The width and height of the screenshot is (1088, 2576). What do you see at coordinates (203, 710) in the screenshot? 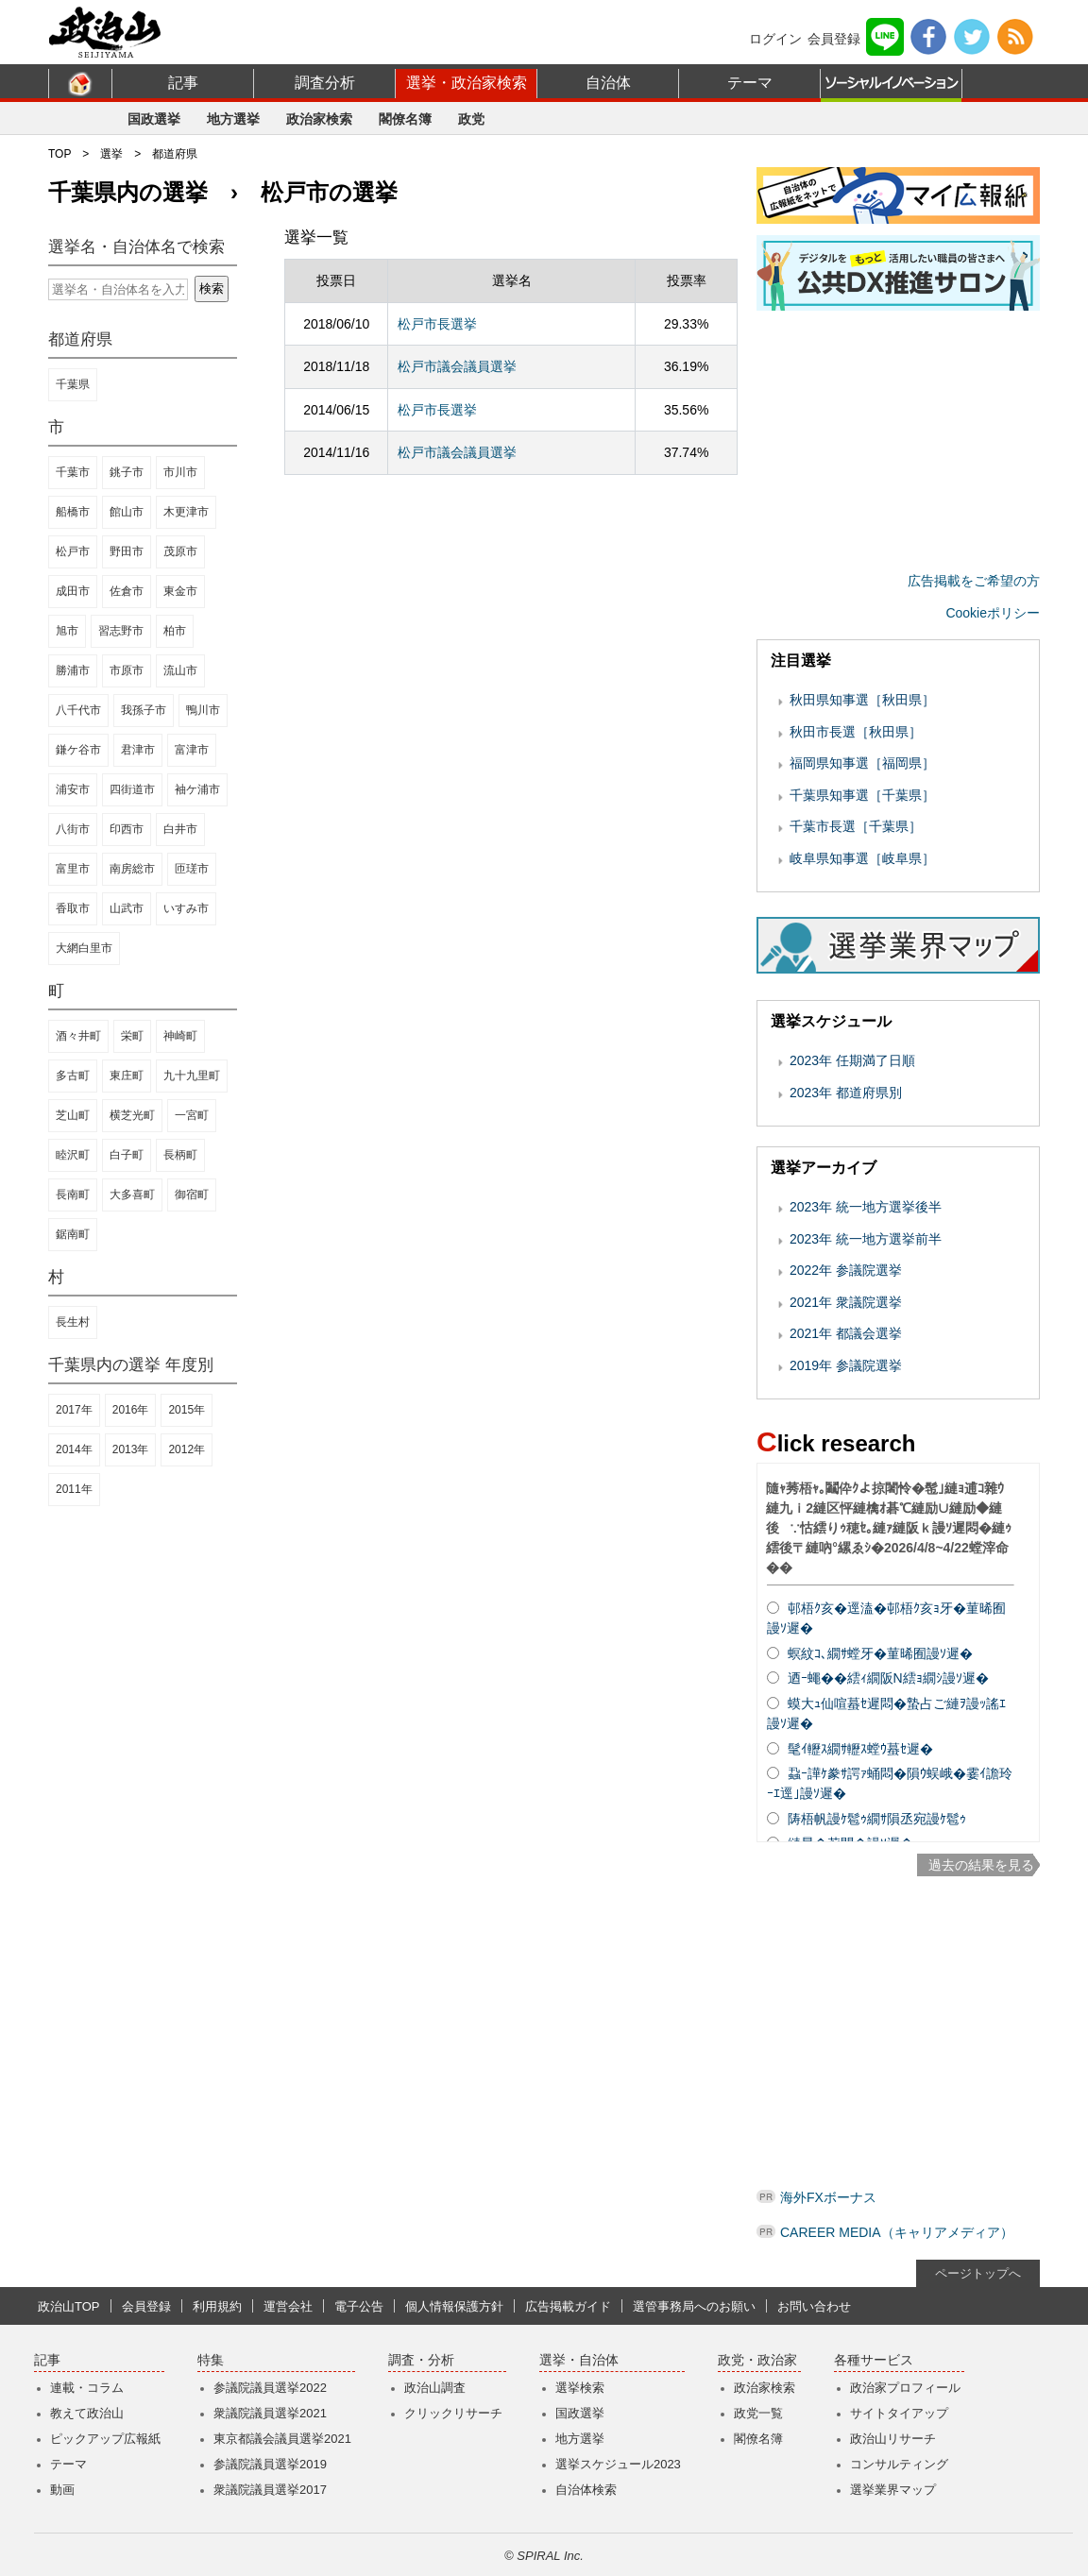
I see `鴨川市` at bounding box center [203, 710].